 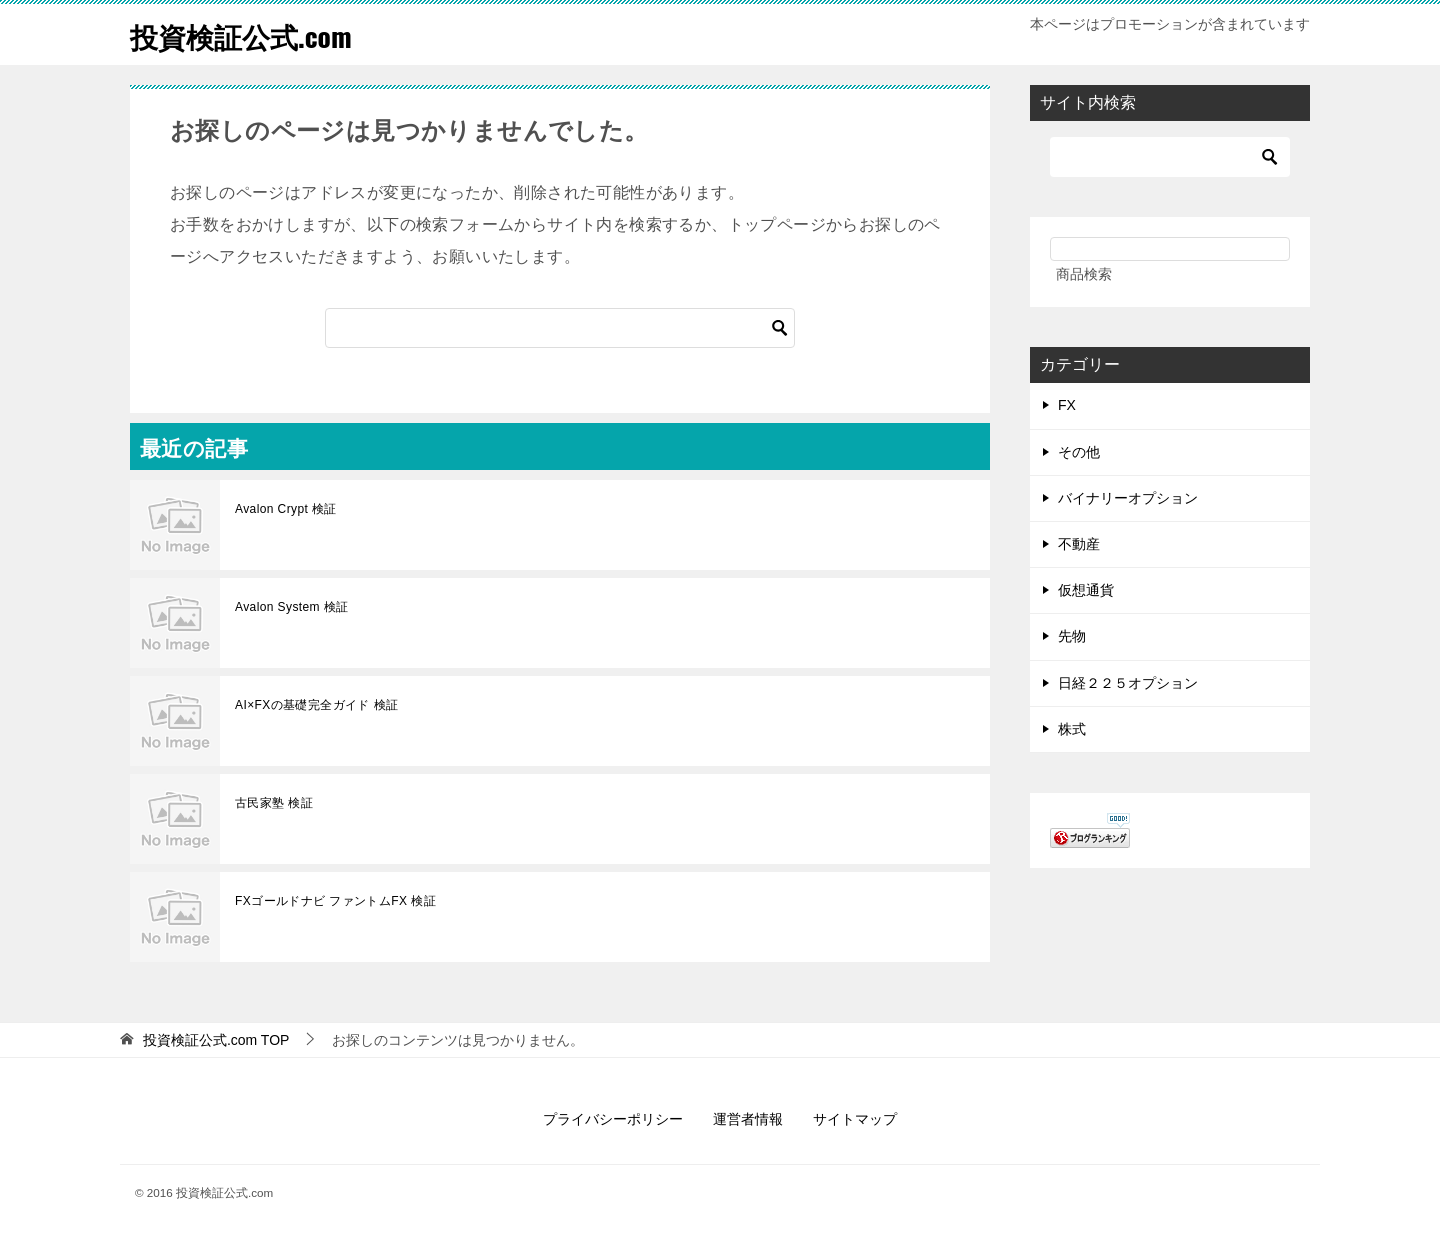 I want to click on [検索], so click(x=560, y=328).